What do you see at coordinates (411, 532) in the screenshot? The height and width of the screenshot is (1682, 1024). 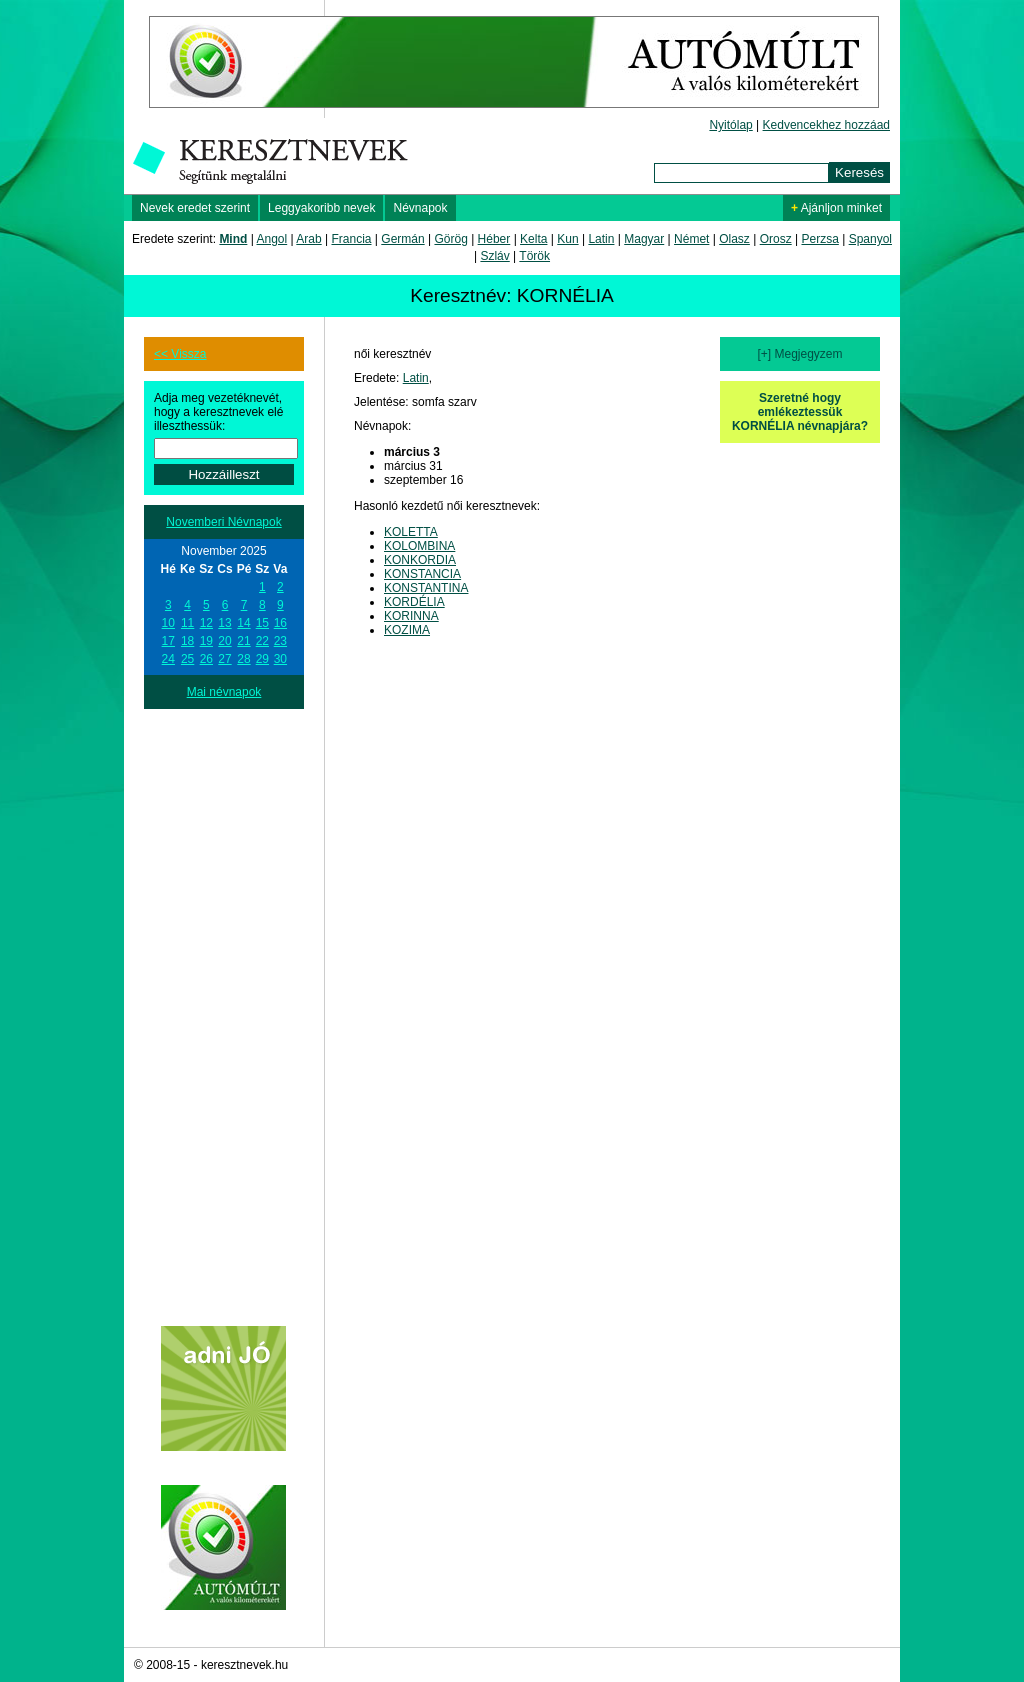 I see `KOLETTA` at bounding box center [411, 532].